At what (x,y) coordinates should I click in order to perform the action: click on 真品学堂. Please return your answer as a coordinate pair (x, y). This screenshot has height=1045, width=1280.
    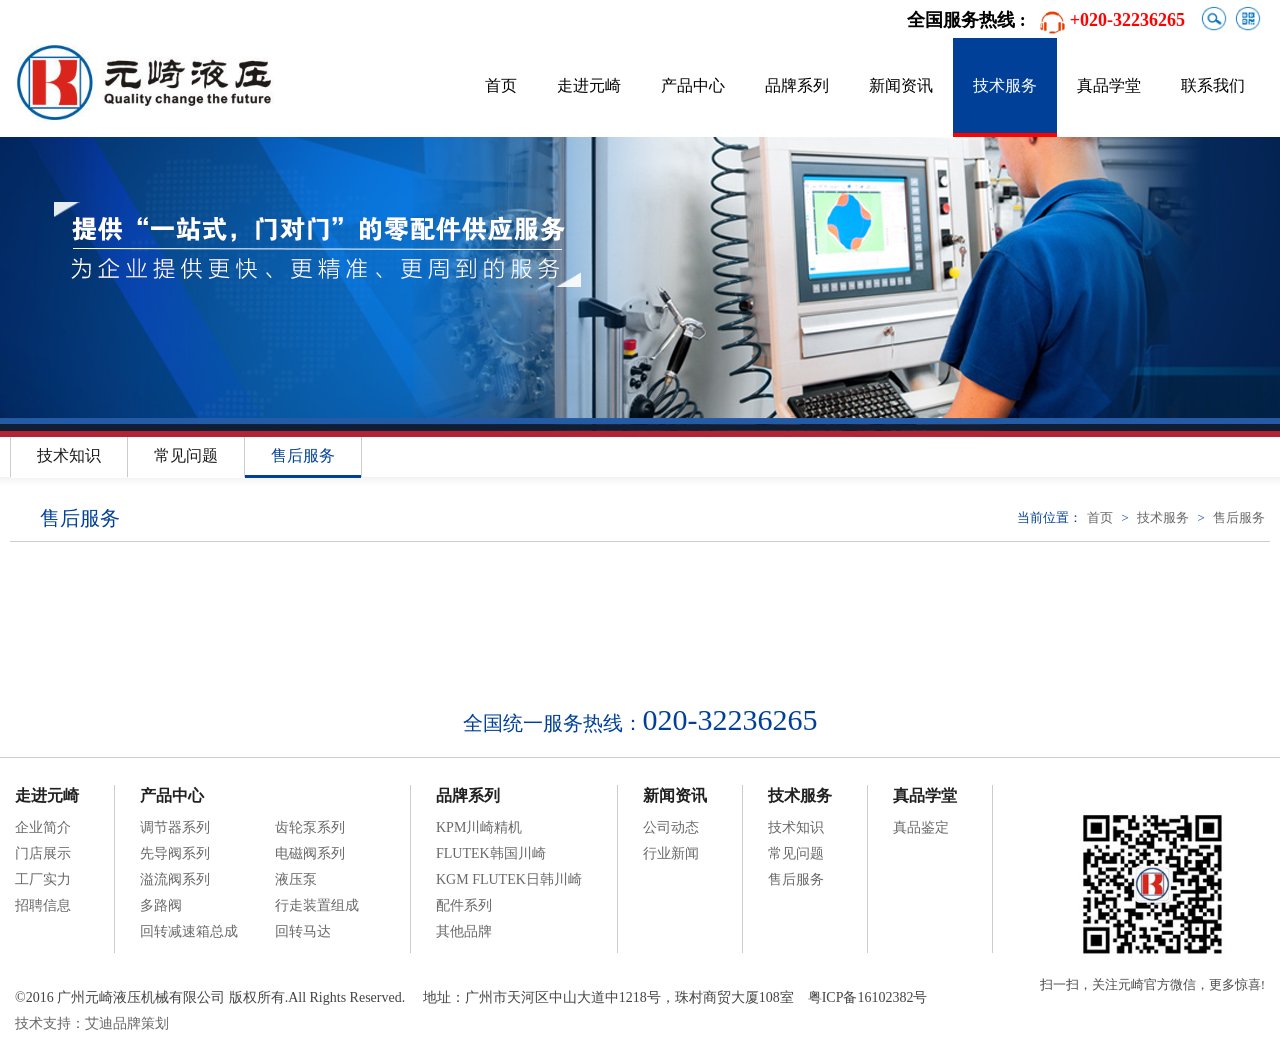
    Looking at the image, I should click on (1109, 85).